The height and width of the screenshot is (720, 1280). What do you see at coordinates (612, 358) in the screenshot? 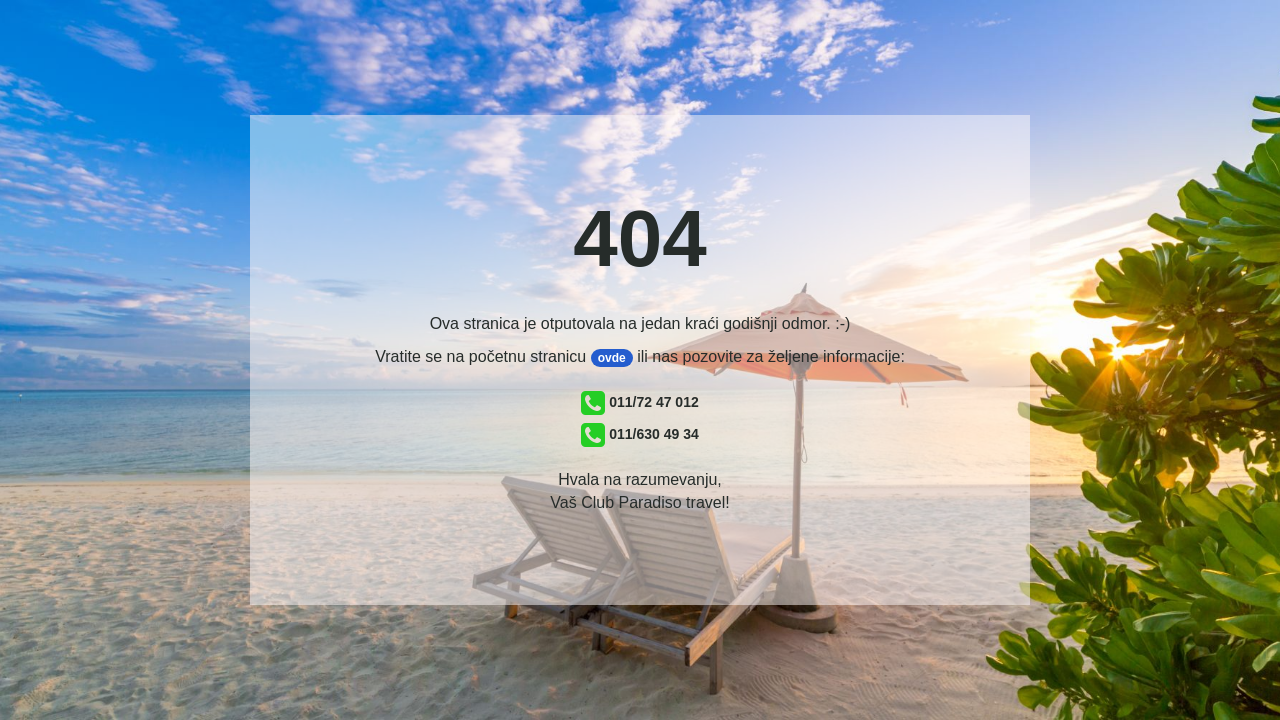
I see `ovde` at bounding box center [612, 358].